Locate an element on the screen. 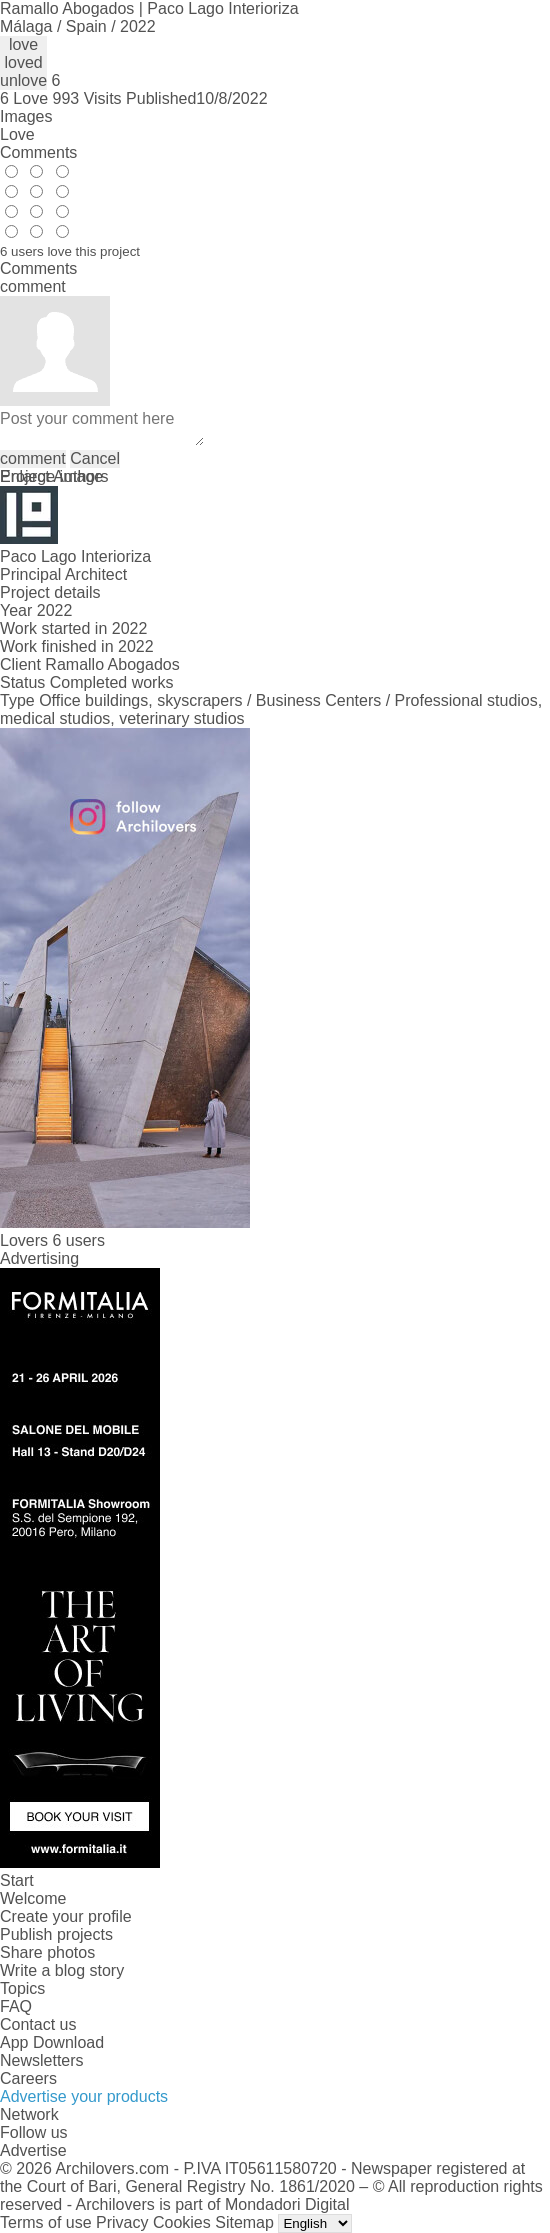 This screenshot has height=2233, width=550. Sitemap is located at coordinates (244, 2222).